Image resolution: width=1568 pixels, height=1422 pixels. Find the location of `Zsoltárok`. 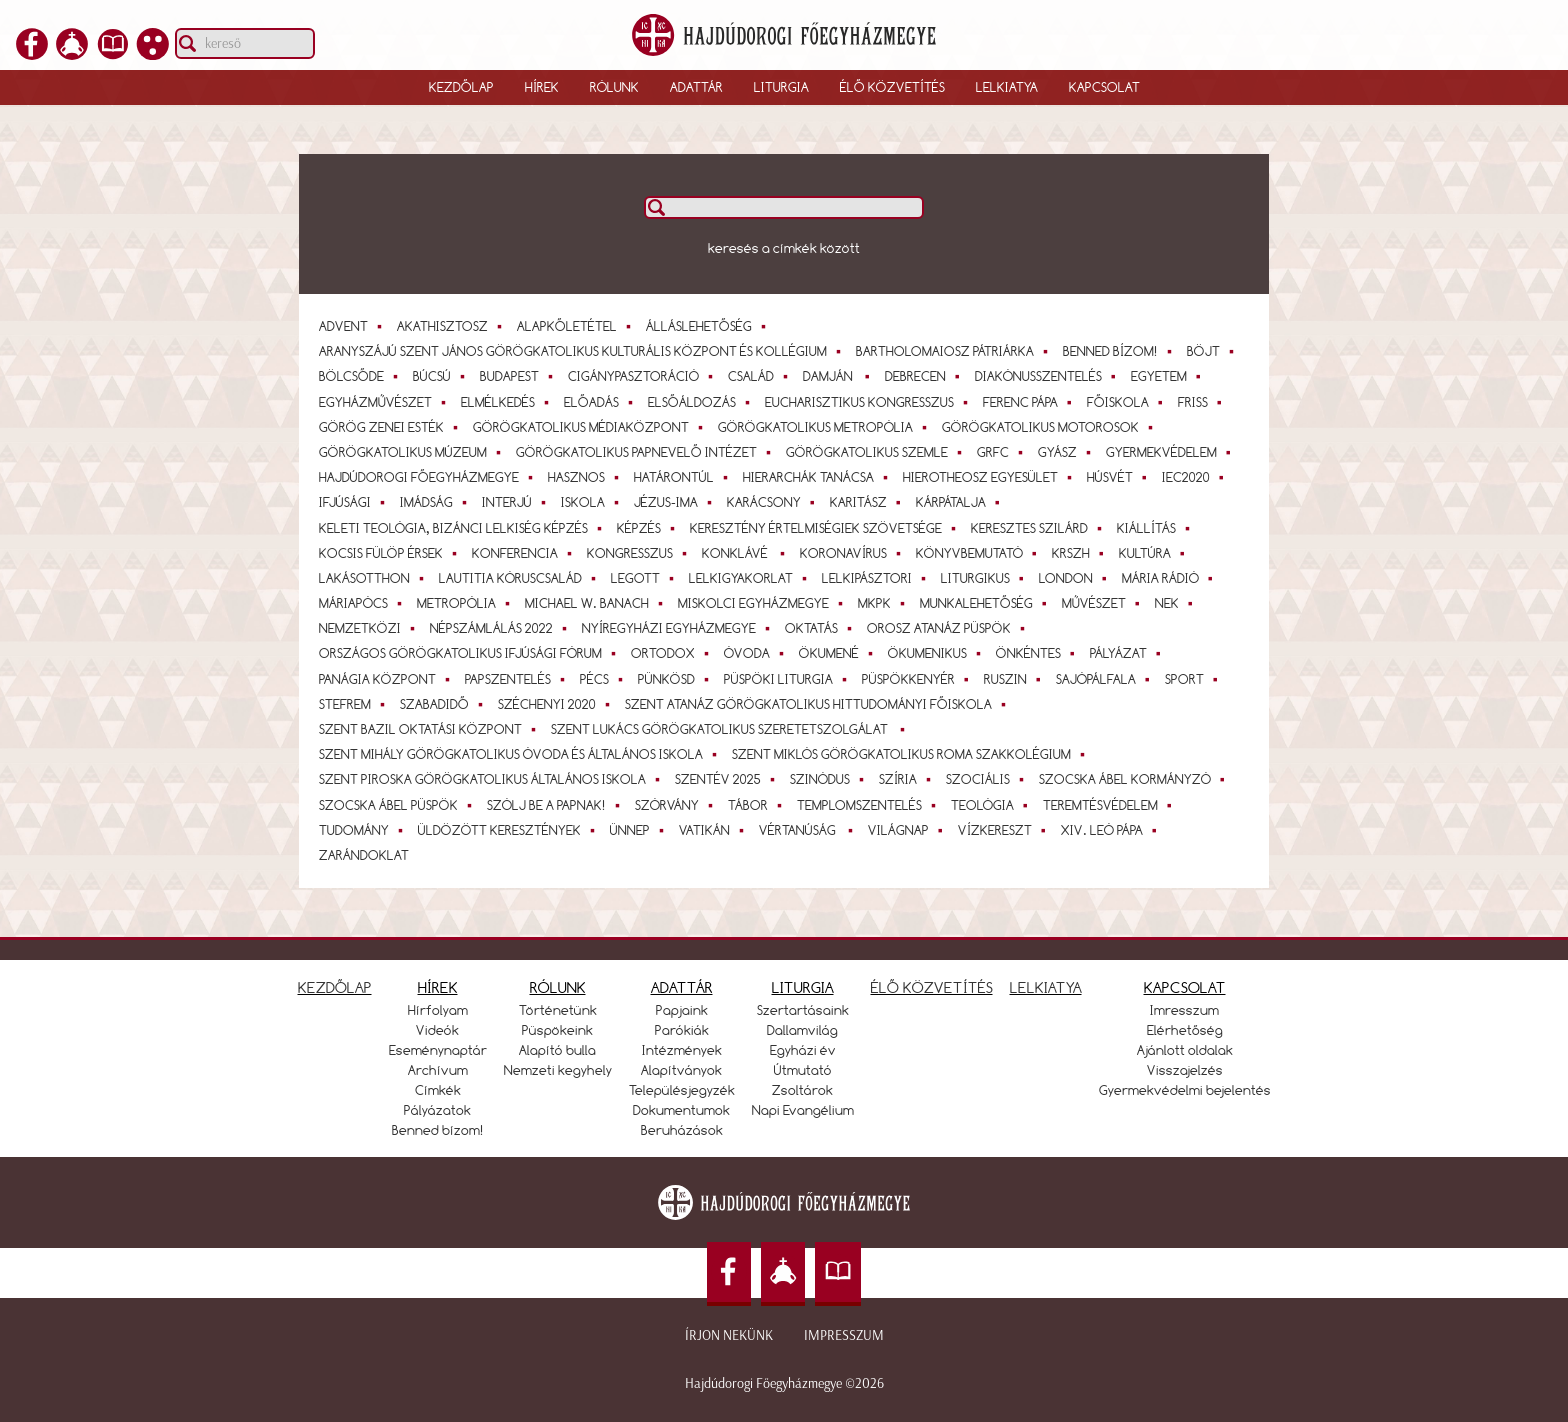

Zsoltárok is located at coordinates (802, 1090).